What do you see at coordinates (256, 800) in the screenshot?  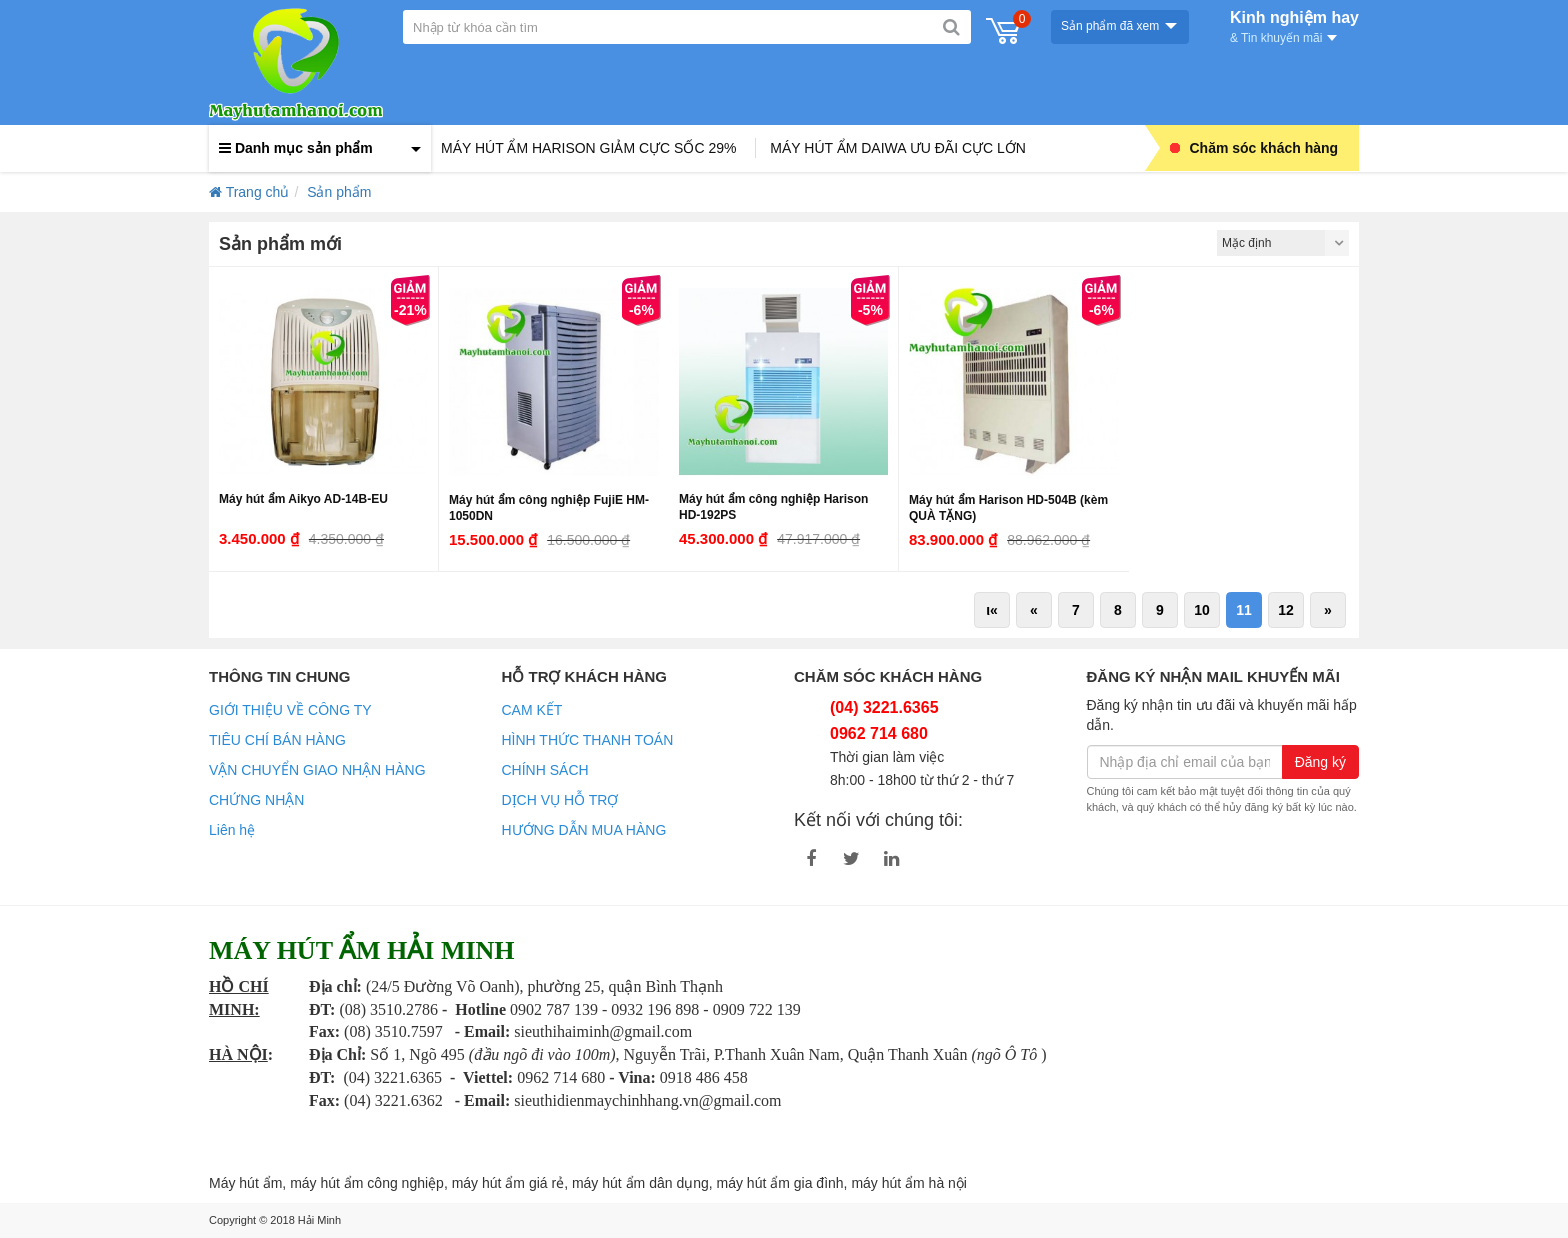 I see `CHỨNG NHẬN` at bounding box center [256, 800].